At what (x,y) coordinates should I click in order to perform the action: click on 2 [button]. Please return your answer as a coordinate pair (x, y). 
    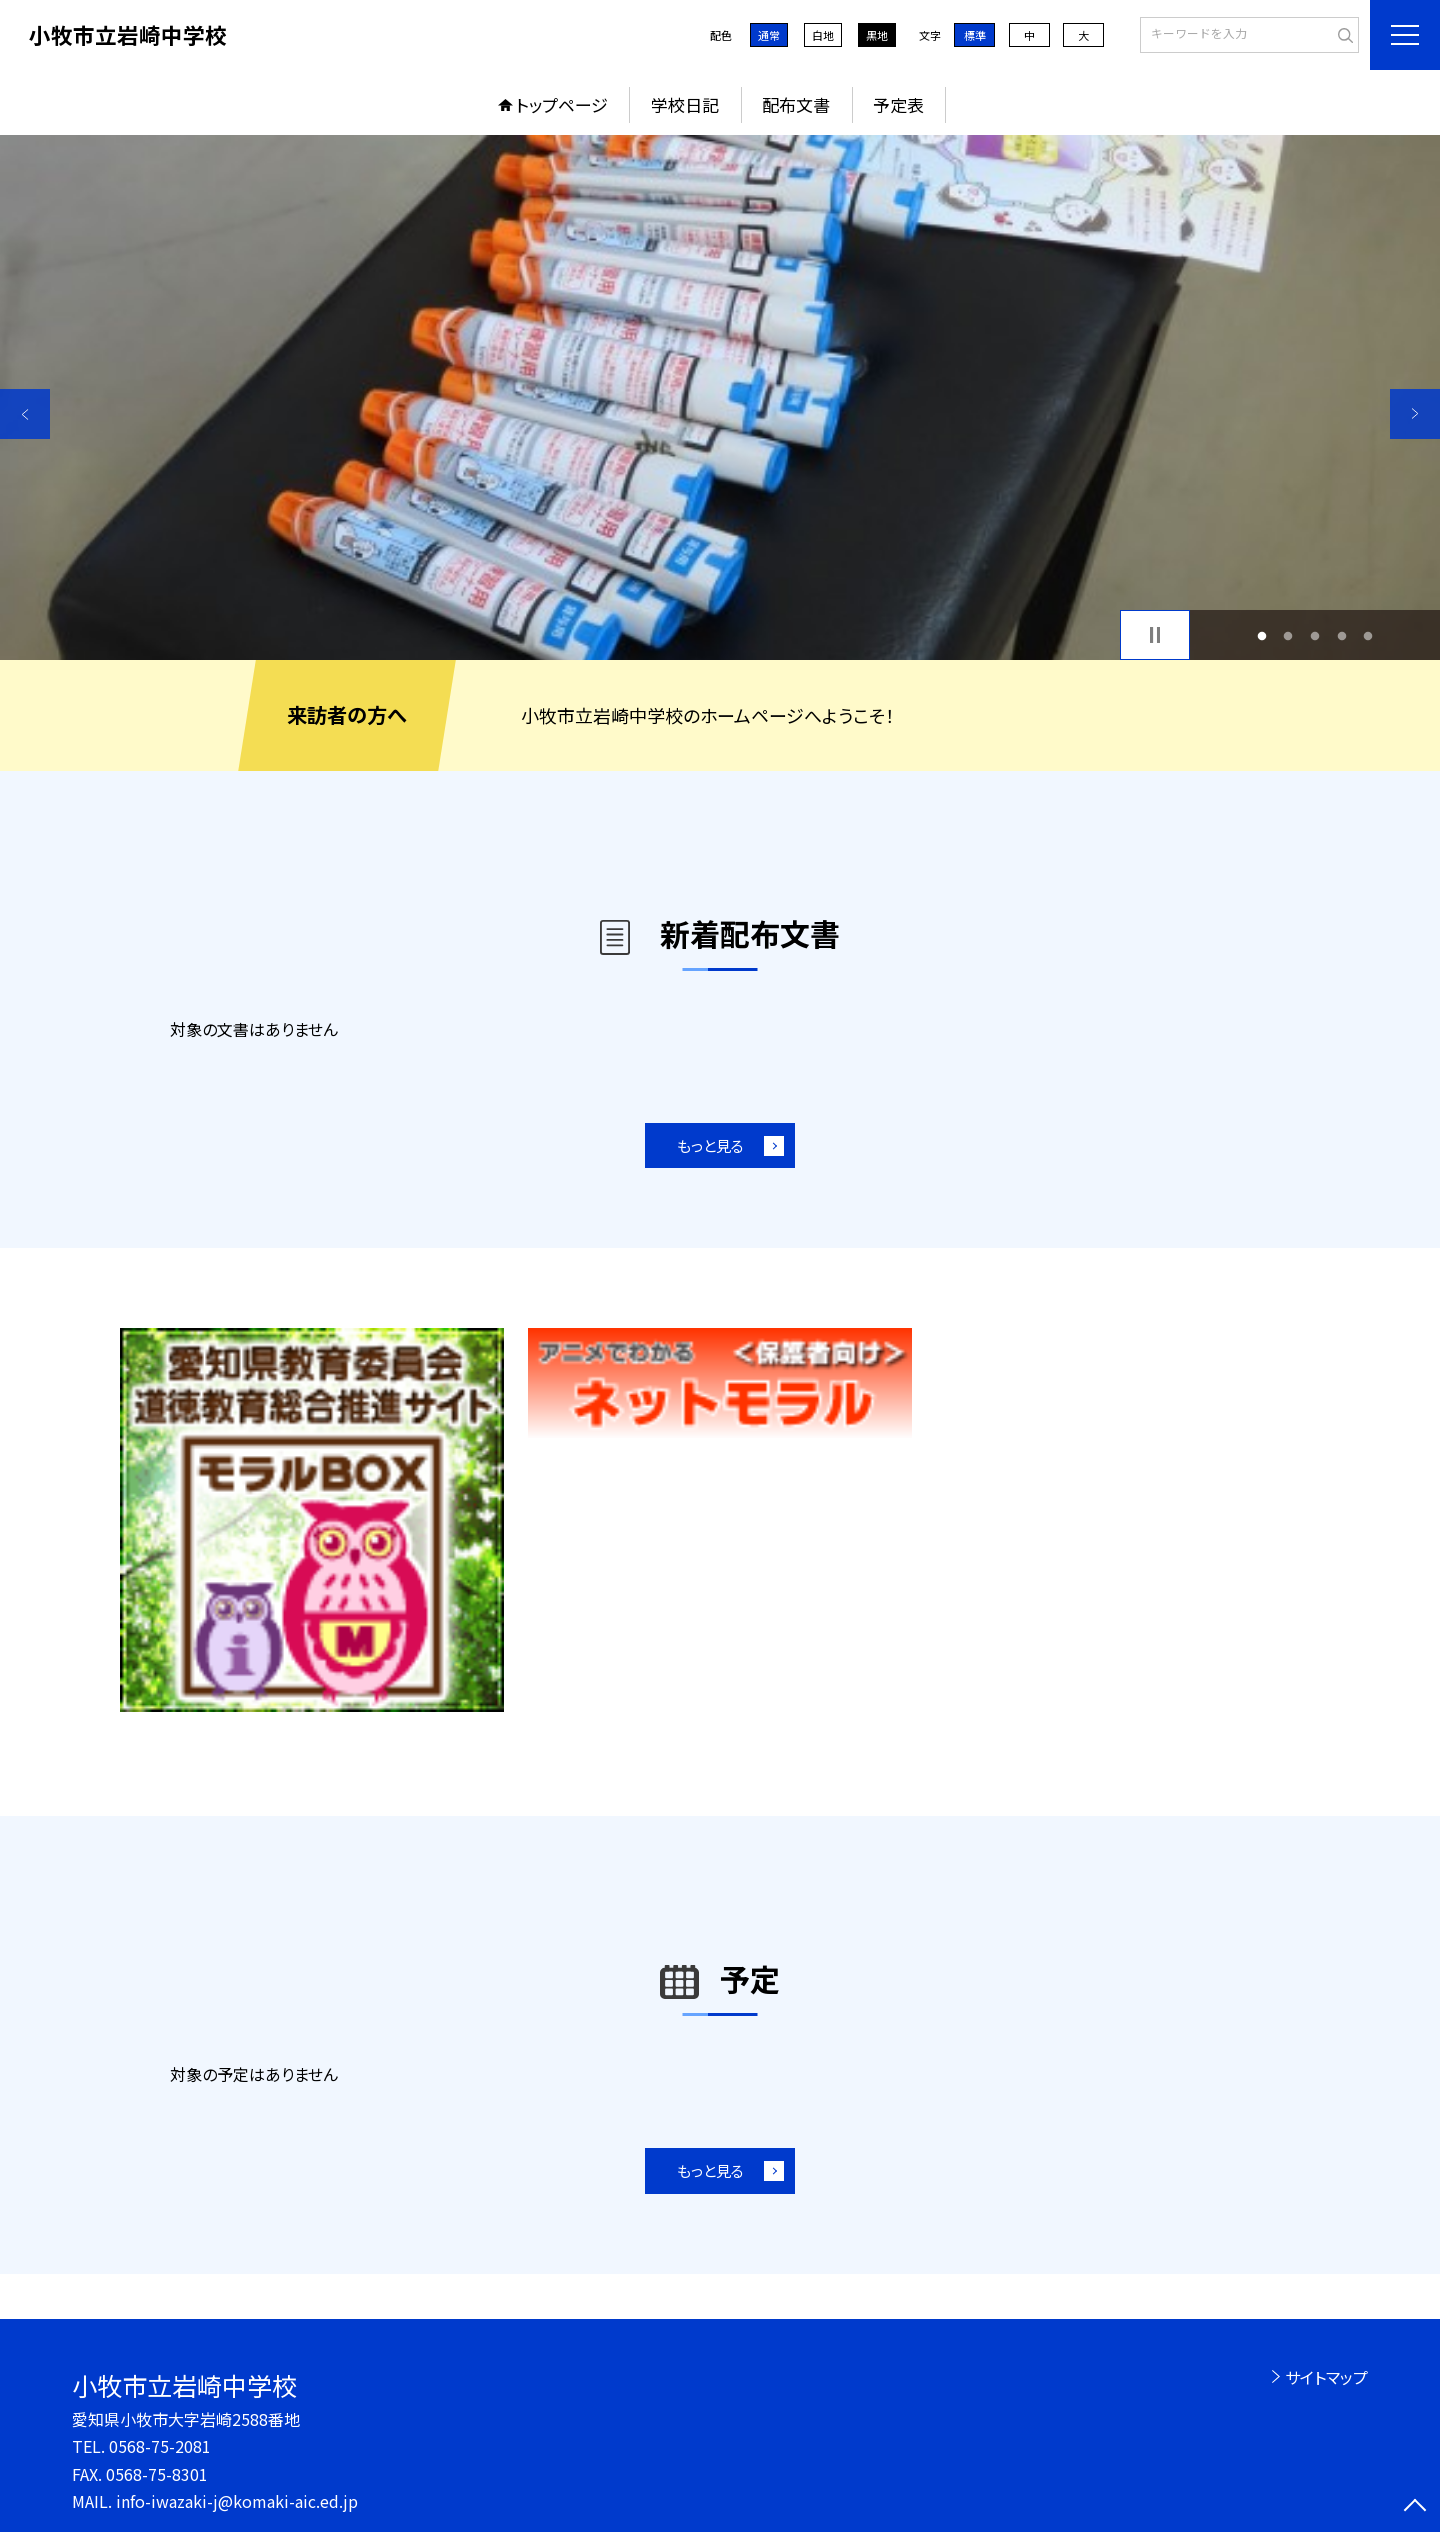
    Looking at the image, I should click on (1288, 635).